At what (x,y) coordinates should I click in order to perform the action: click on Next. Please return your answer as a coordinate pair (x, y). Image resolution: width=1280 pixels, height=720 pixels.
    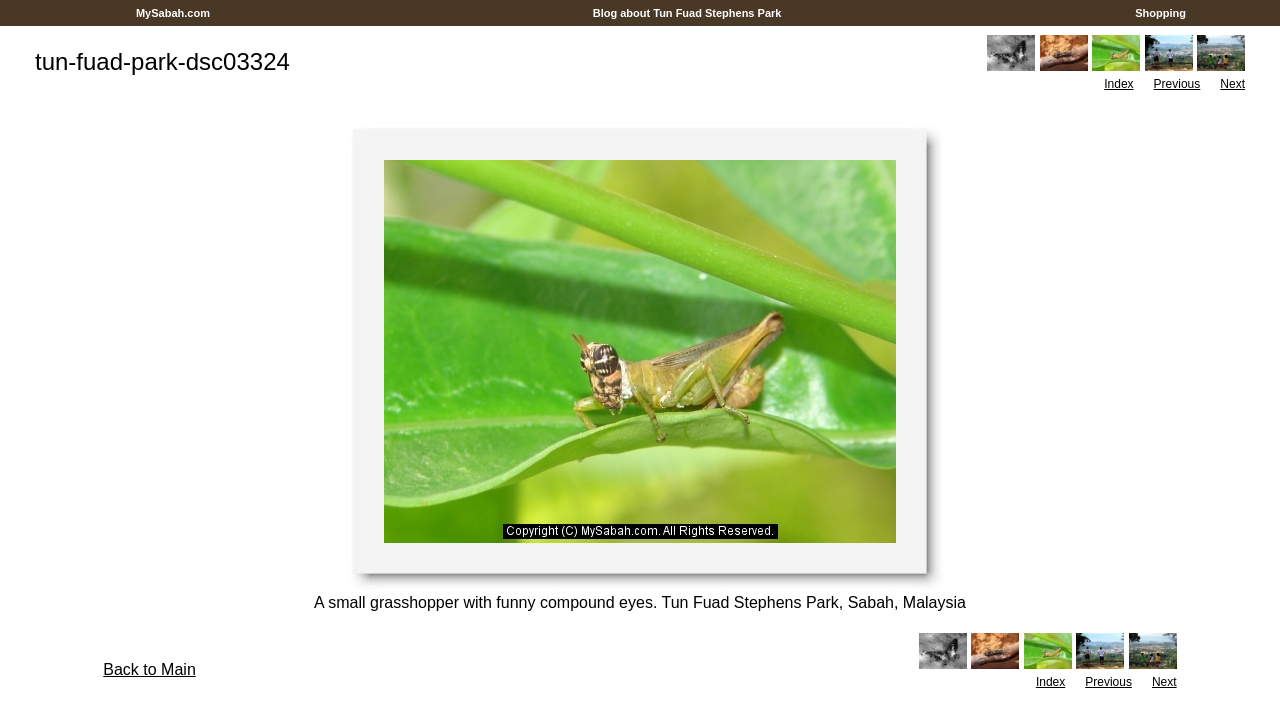
    Looking at the image, I should click on (1232, 84).